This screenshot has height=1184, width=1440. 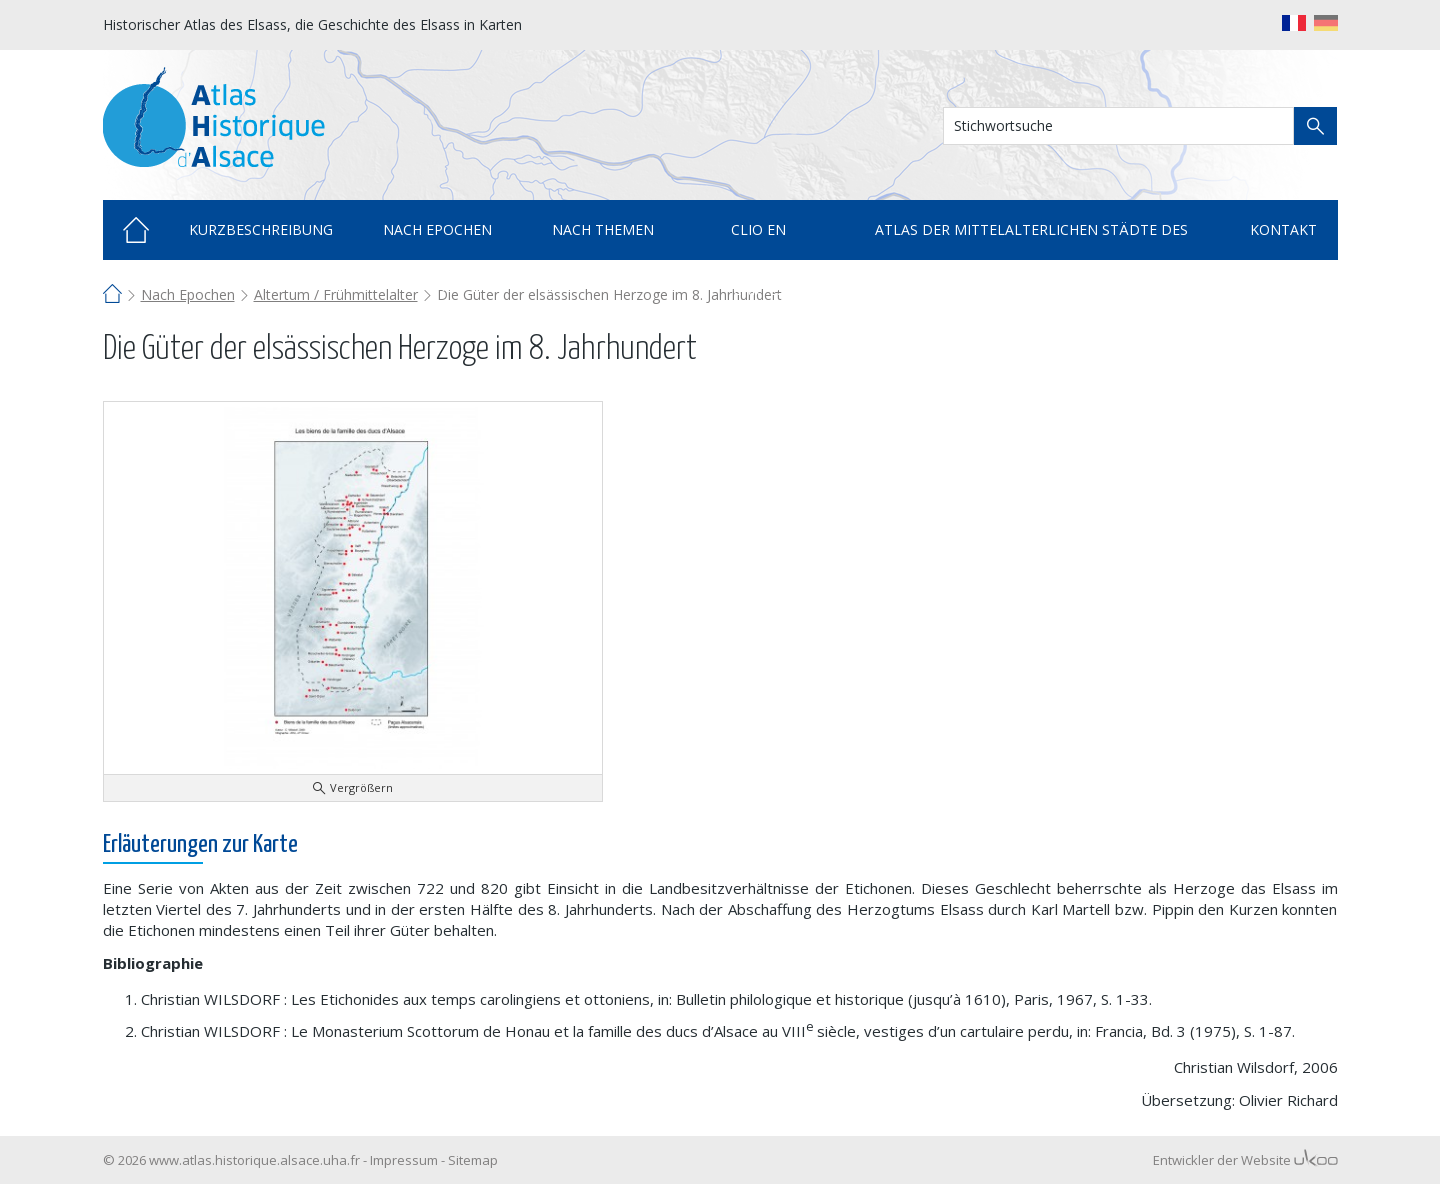 What do you see at coordinates (136, 230) in the screenshot?
I see `Home` at bounding box center [136, 230].